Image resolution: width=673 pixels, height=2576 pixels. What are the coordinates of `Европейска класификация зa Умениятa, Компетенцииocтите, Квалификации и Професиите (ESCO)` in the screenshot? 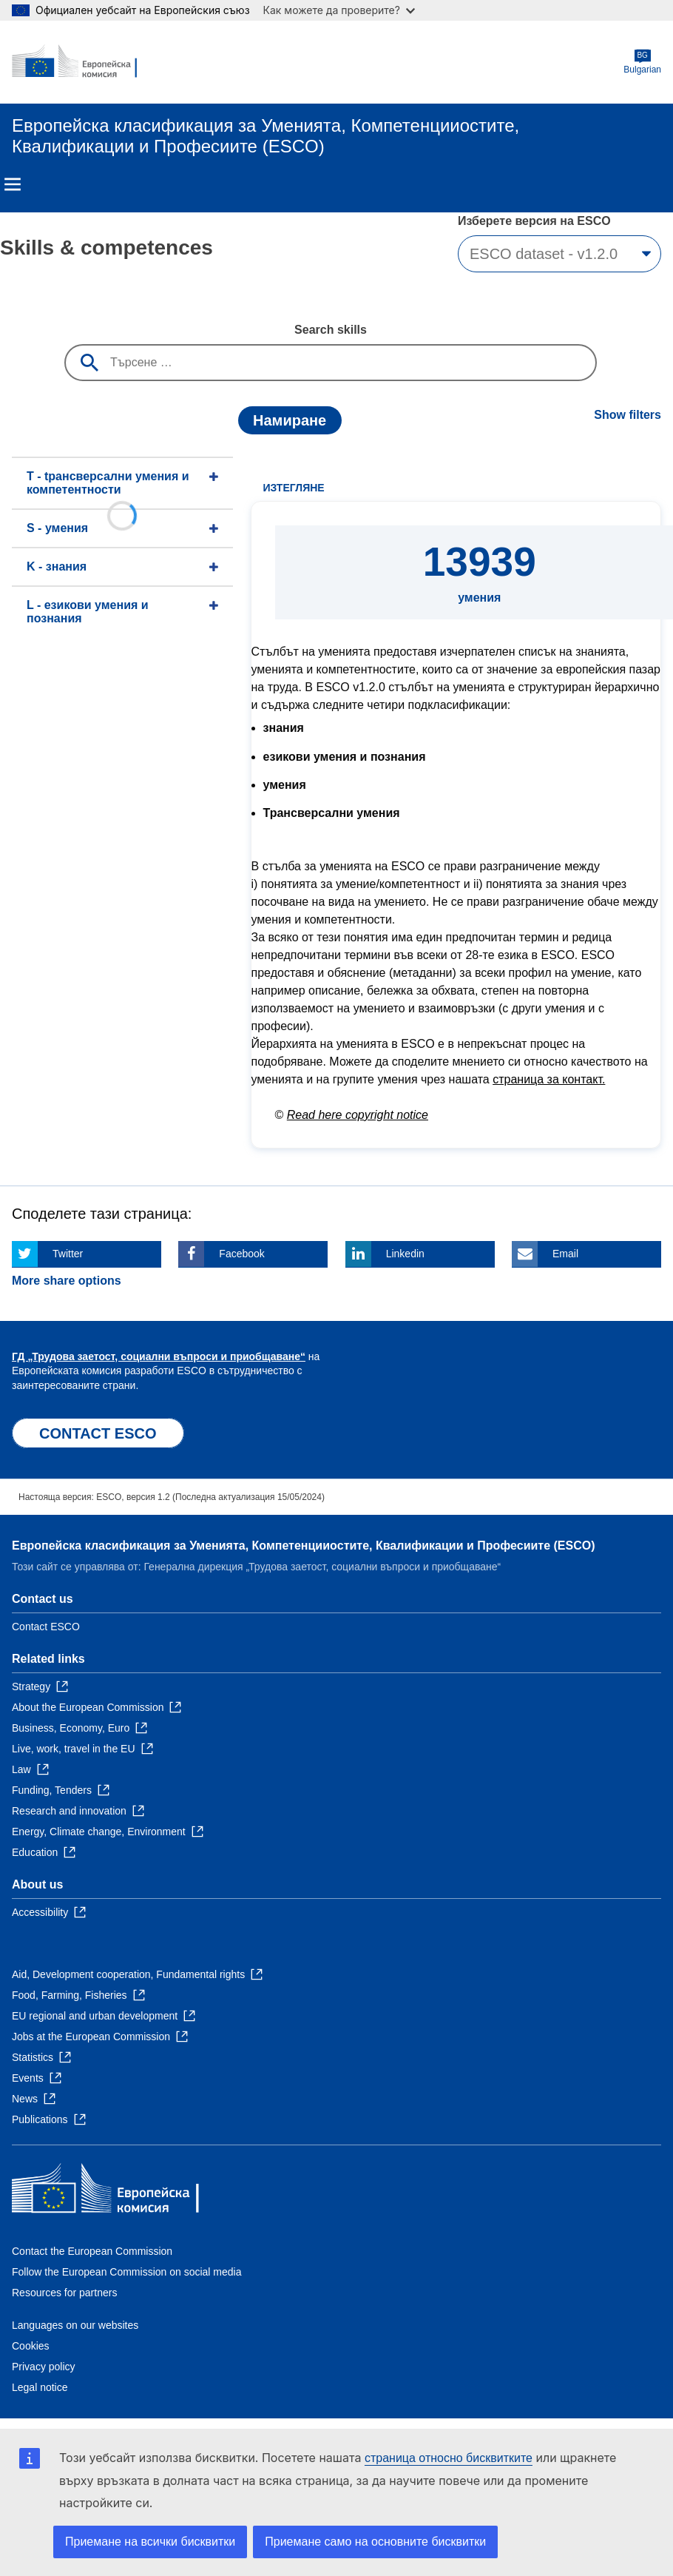 It's located at (303, 1545).